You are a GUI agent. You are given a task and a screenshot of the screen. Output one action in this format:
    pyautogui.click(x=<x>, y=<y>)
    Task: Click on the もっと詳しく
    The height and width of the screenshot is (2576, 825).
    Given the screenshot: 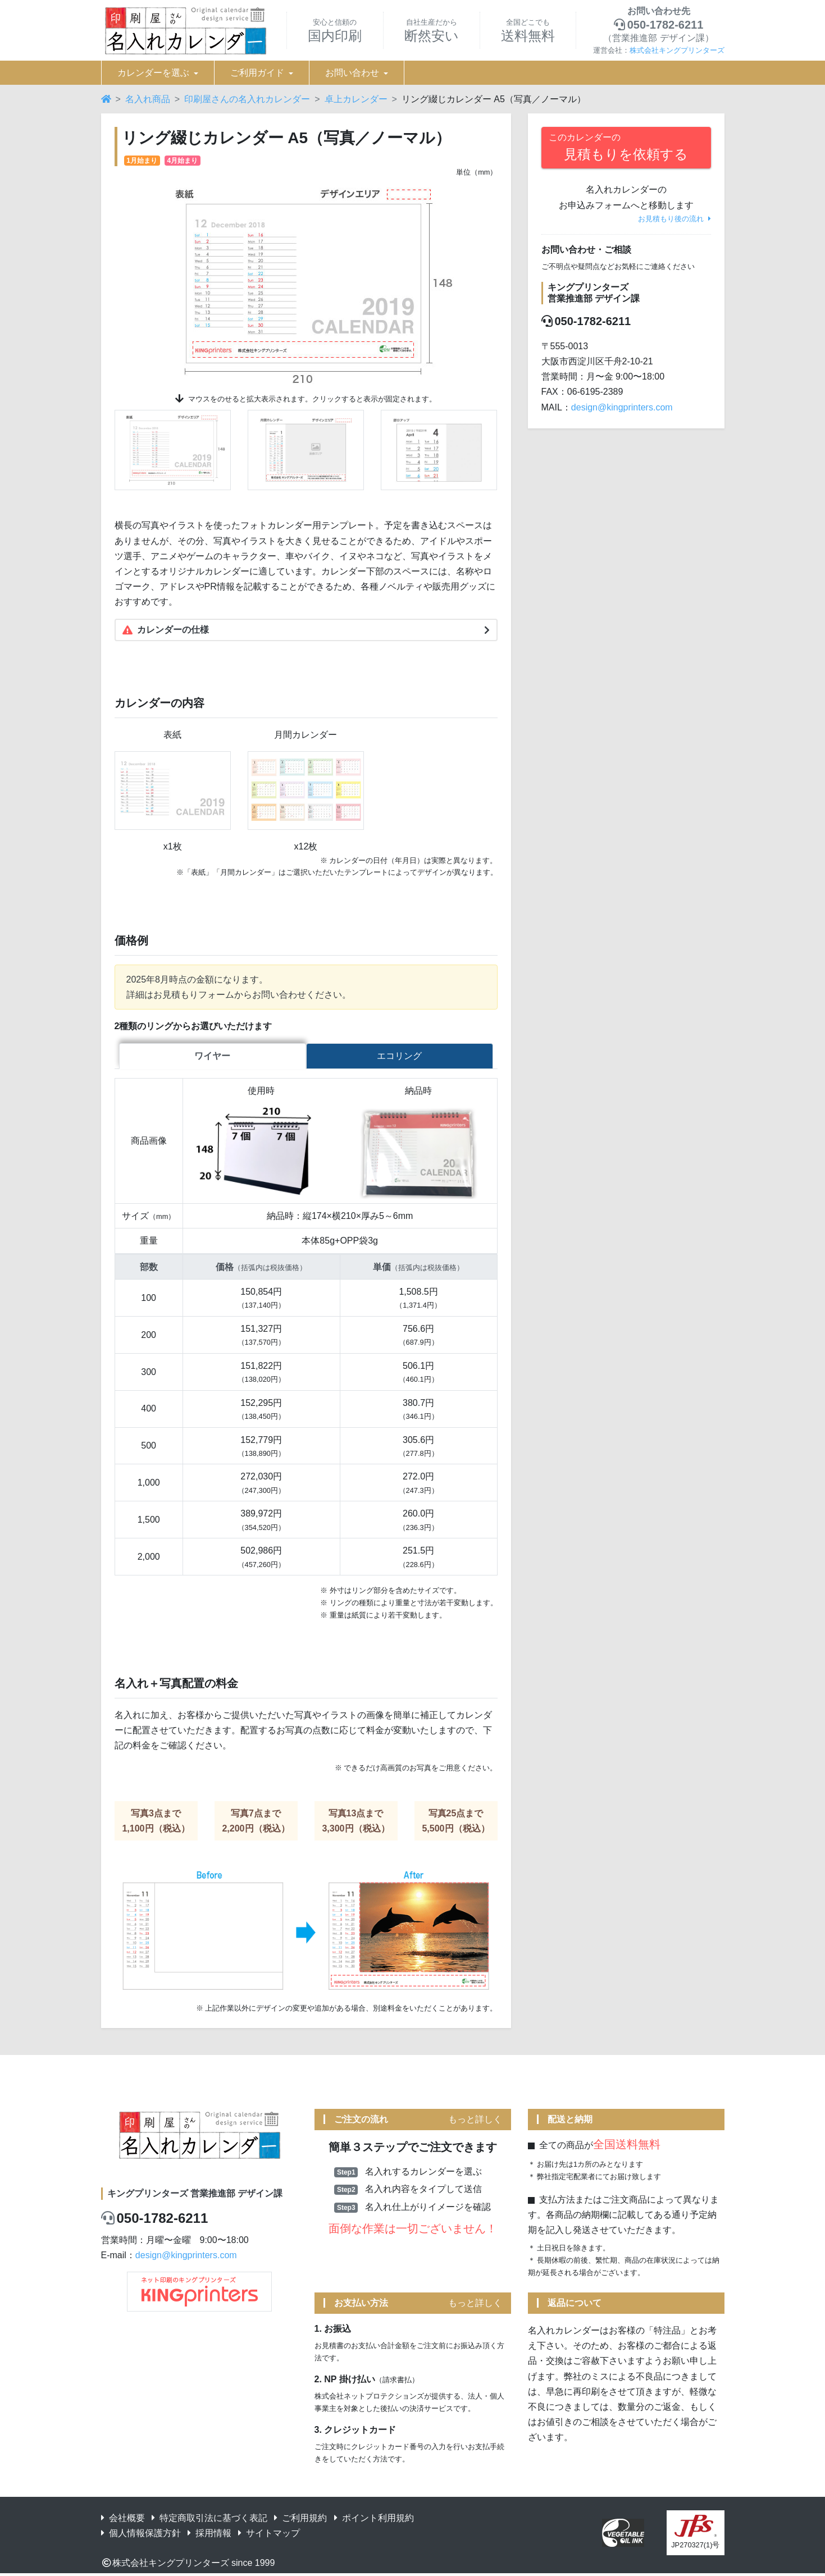 What is the action you would take?
    pyautogui.click(x=475, y=2121)
    